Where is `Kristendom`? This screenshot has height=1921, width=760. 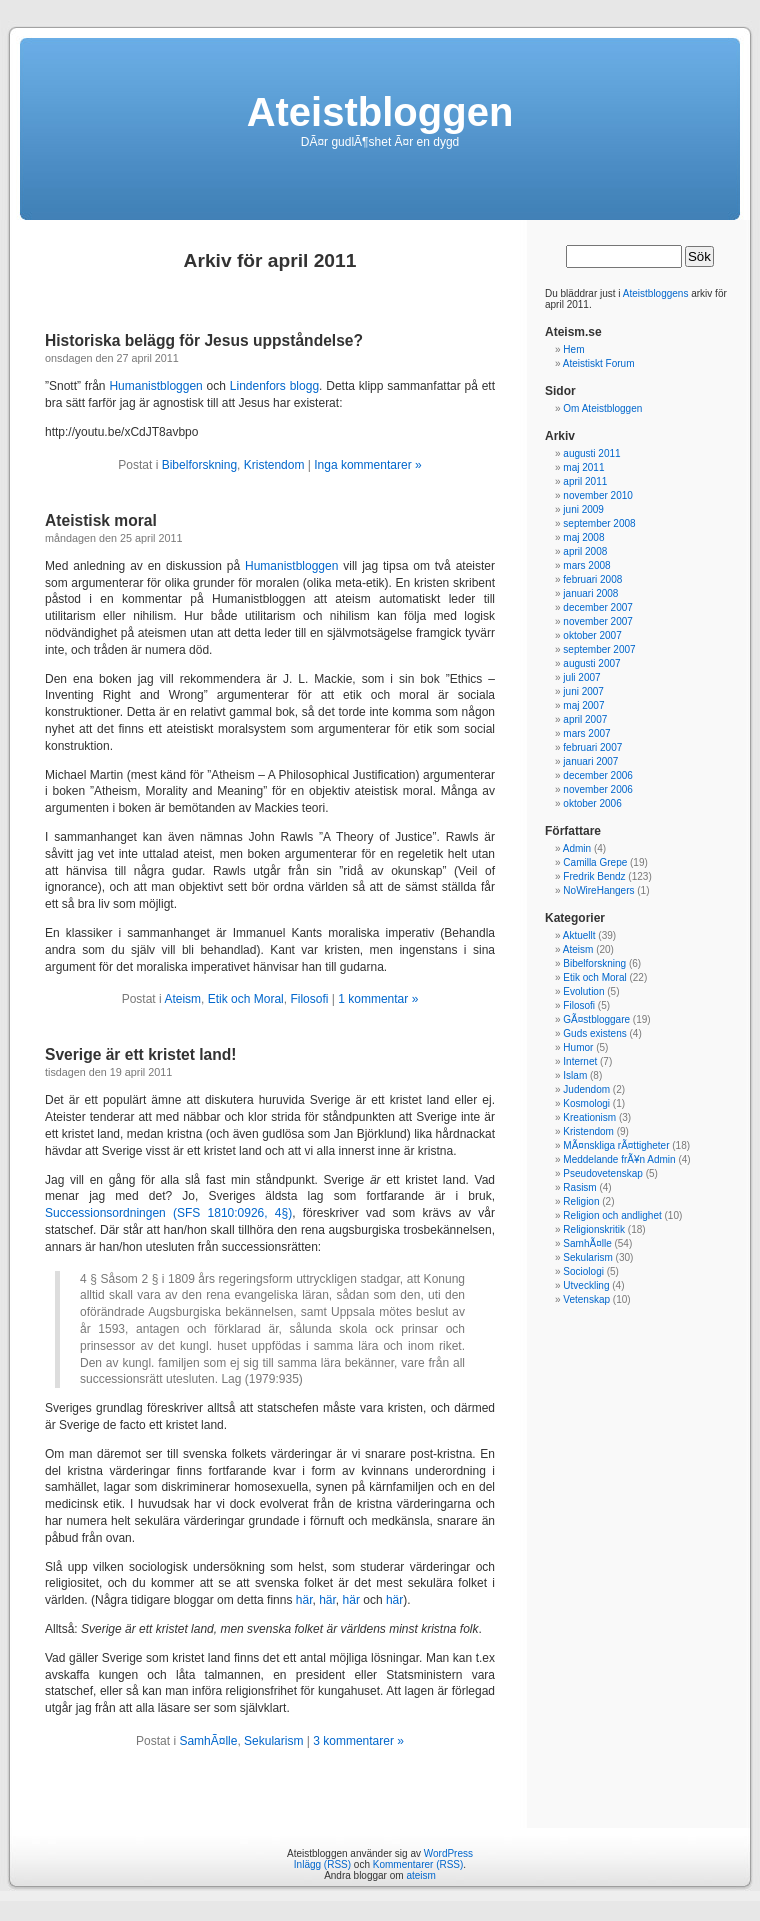 Kristendom is located at coordinates (274, 465).